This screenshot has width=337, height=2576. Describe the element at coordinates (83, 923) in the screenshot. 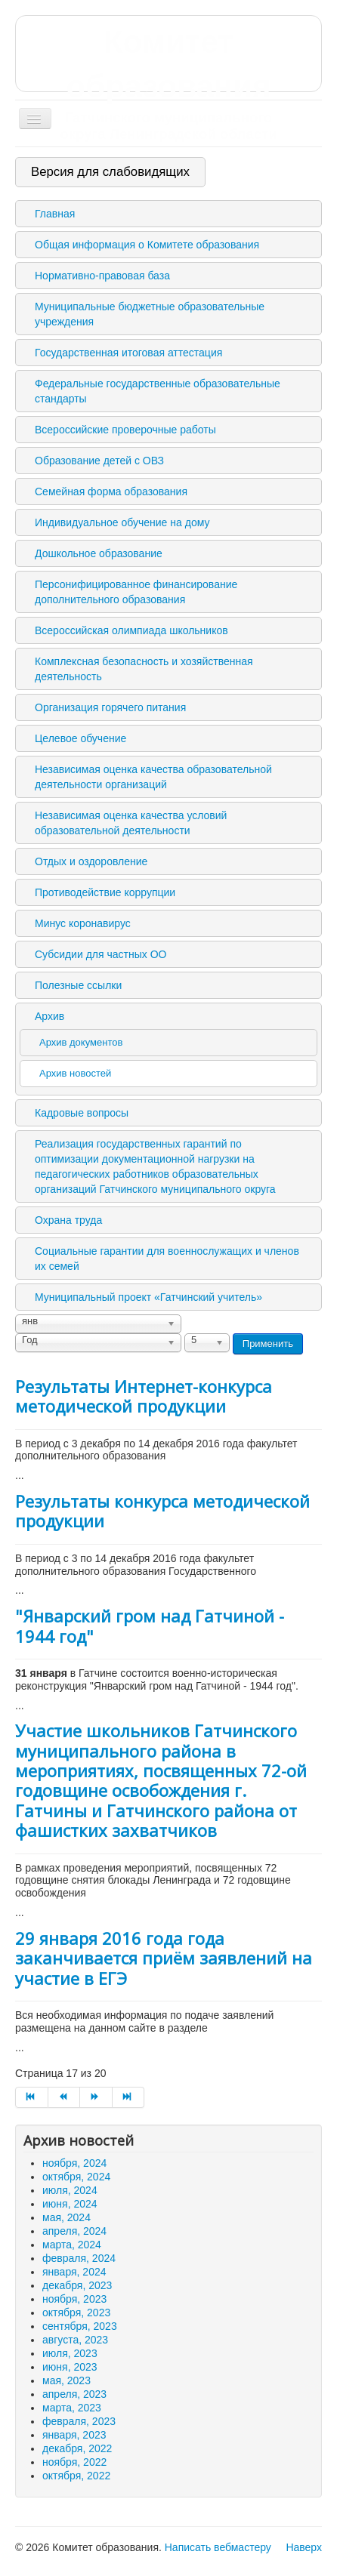

I see `Минус коронавирус` at that location.